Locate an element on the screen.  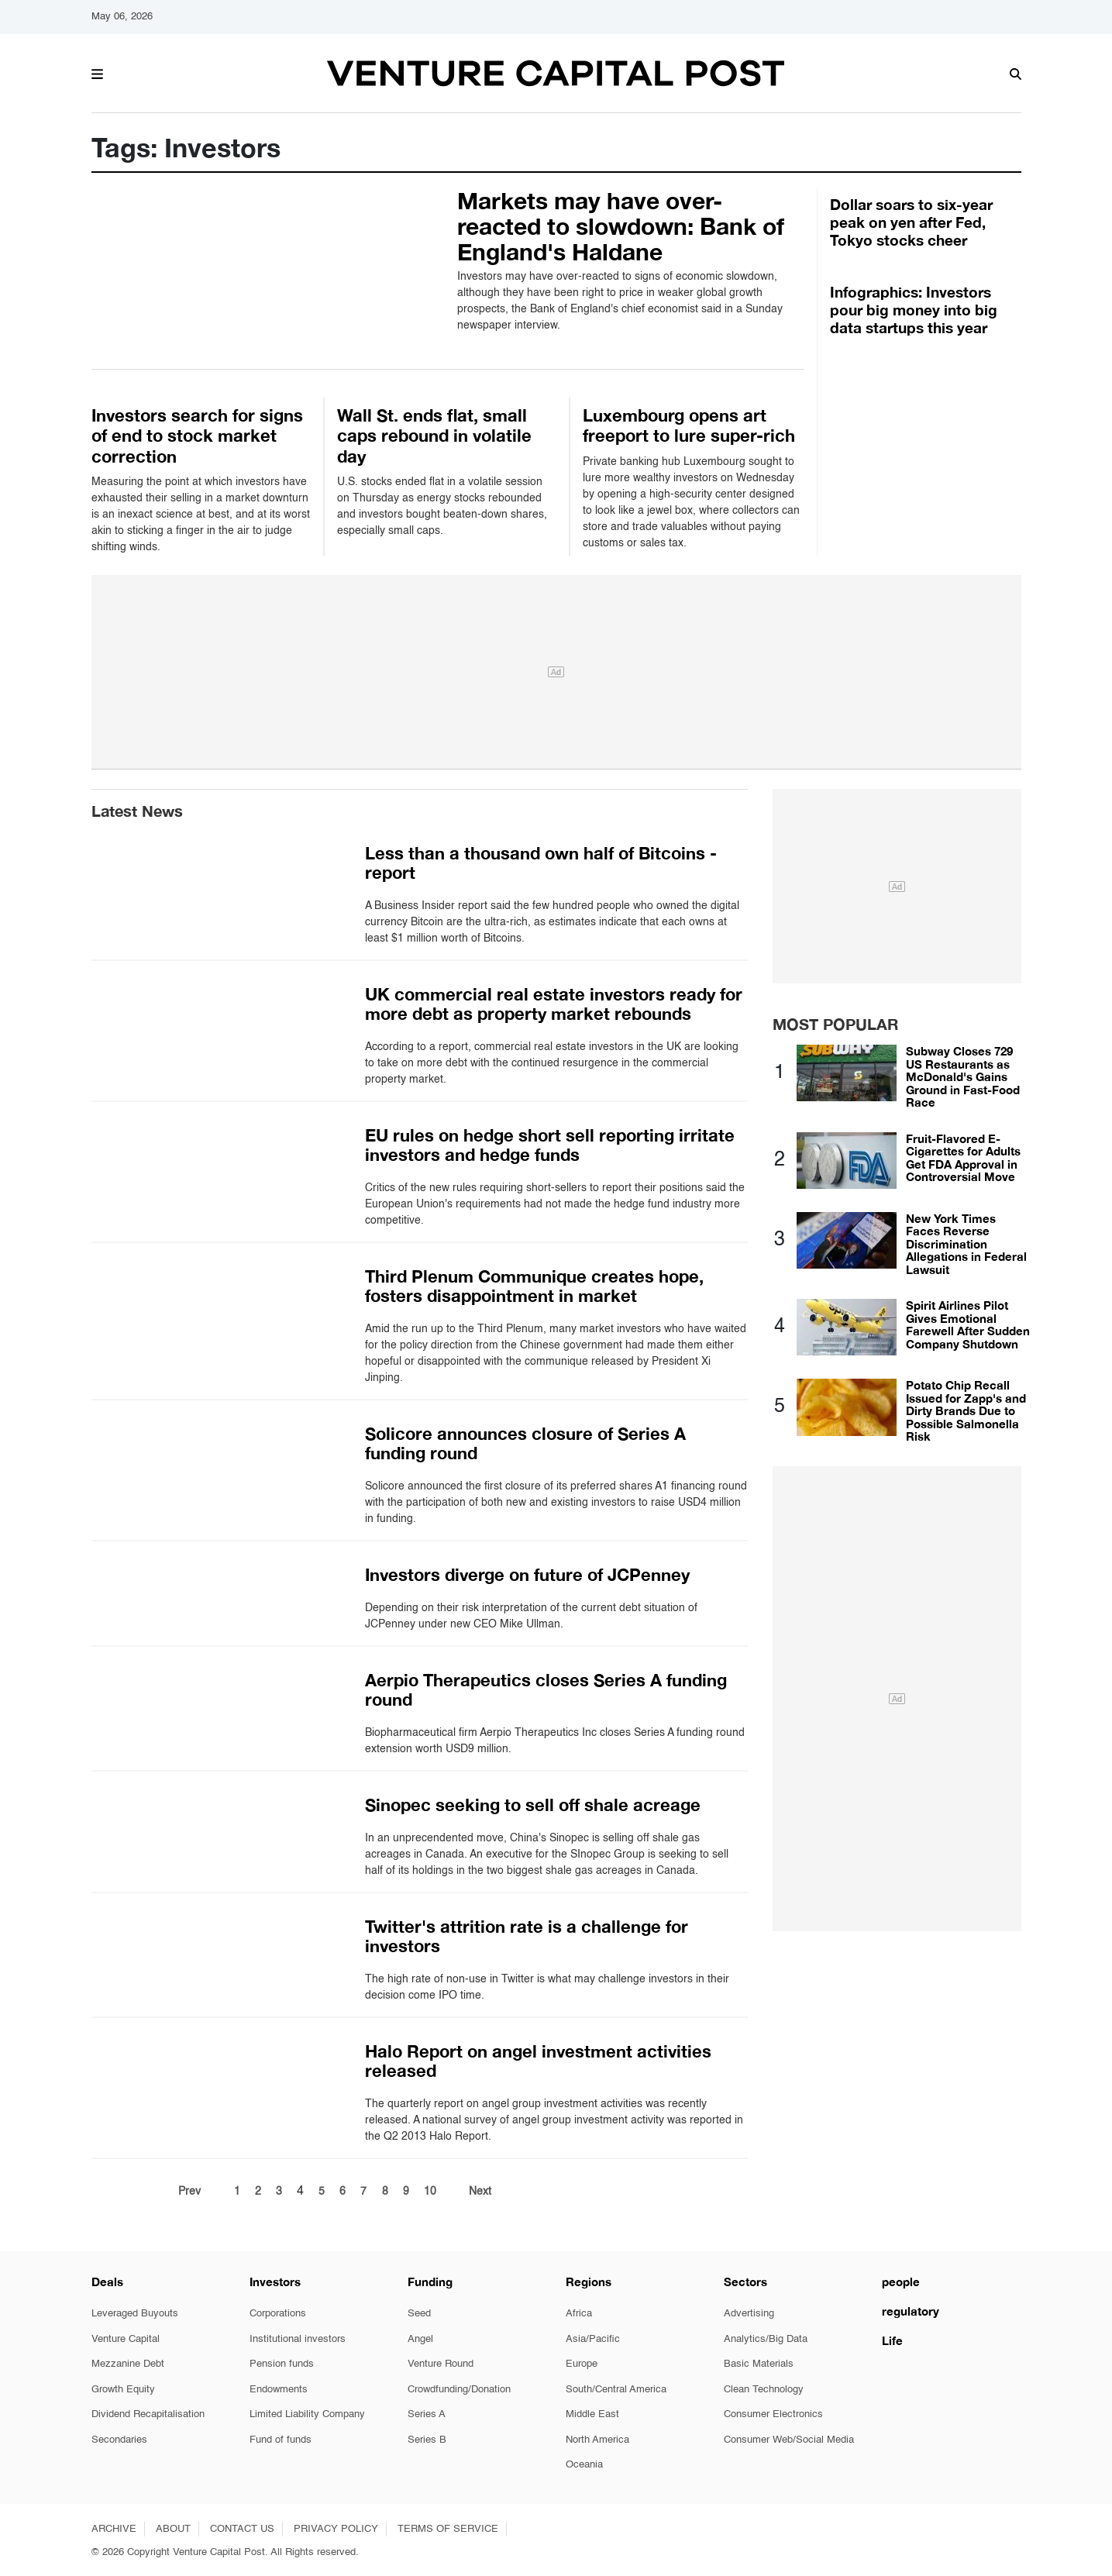
Africa is located at coordinates (579, 2314).